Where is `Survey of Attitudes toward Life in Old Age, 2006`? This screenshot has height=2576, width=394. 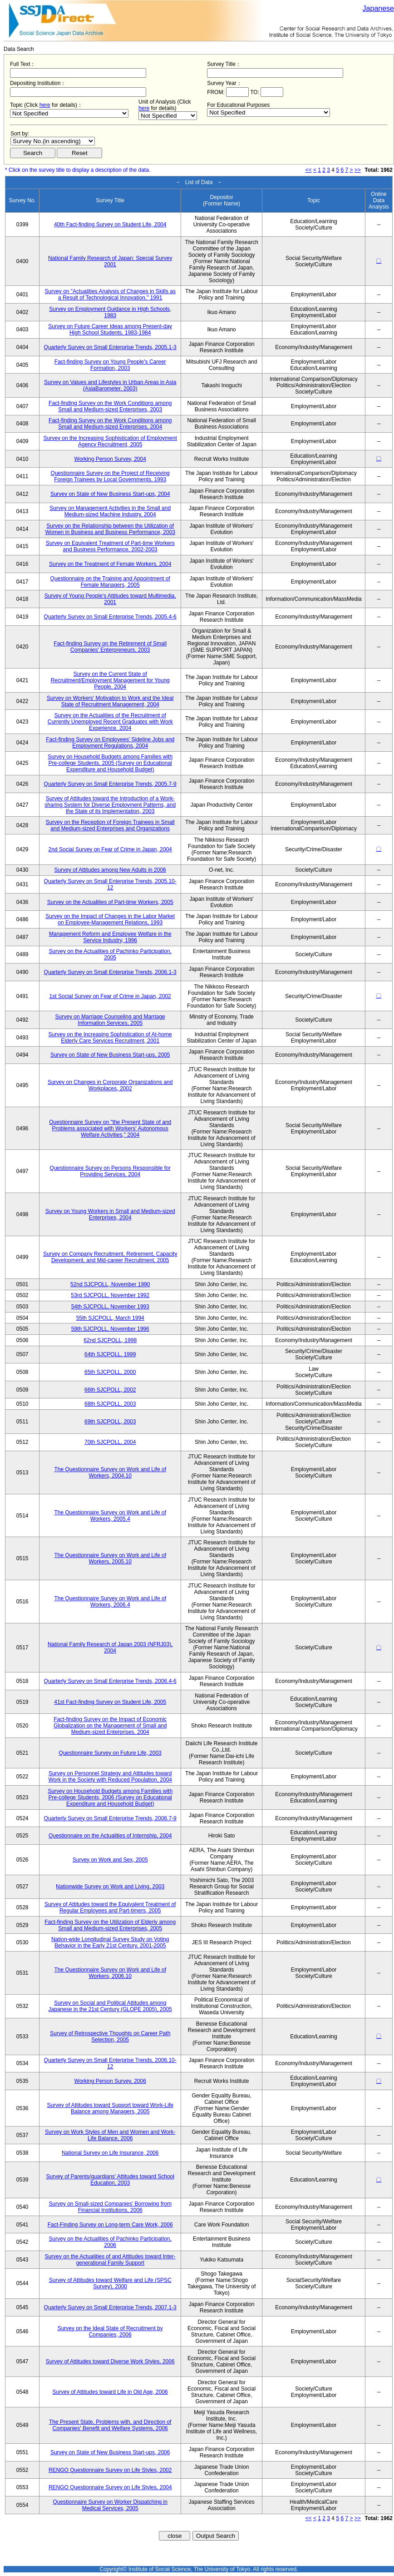
Survey of Attitudes toward Life in Old Age, 2006 is located at coordinates (110, 2392).